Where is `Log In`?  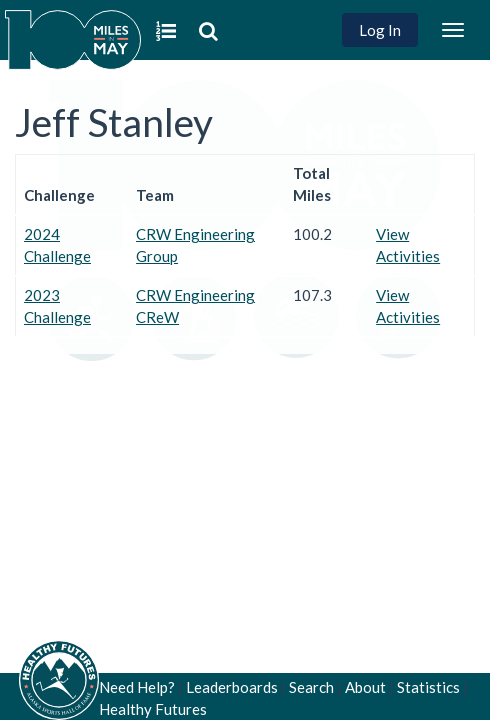
Log In is located at coordinates (380, 30).